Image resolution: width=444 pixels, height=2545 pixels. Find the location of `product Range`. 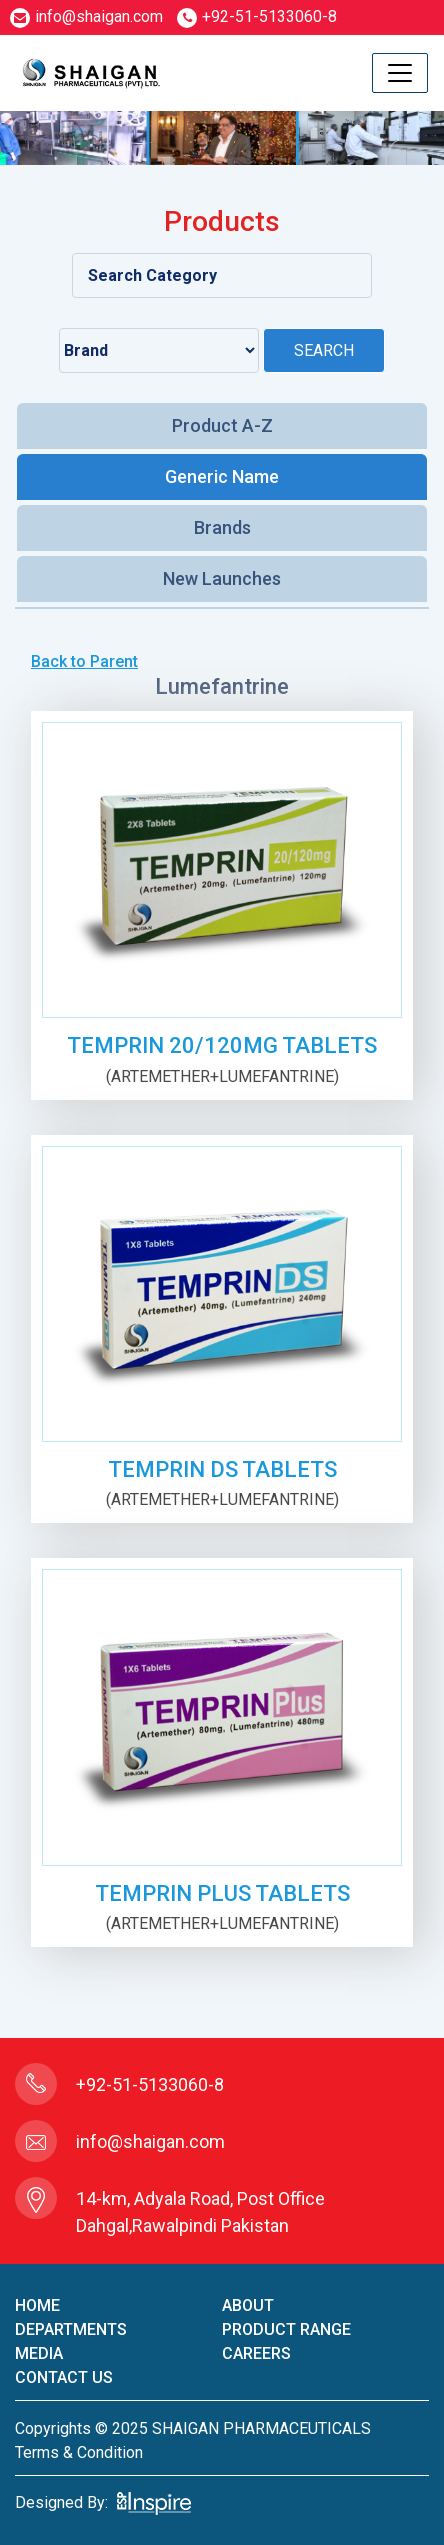

product Range is located at coordinates (286, 2329).